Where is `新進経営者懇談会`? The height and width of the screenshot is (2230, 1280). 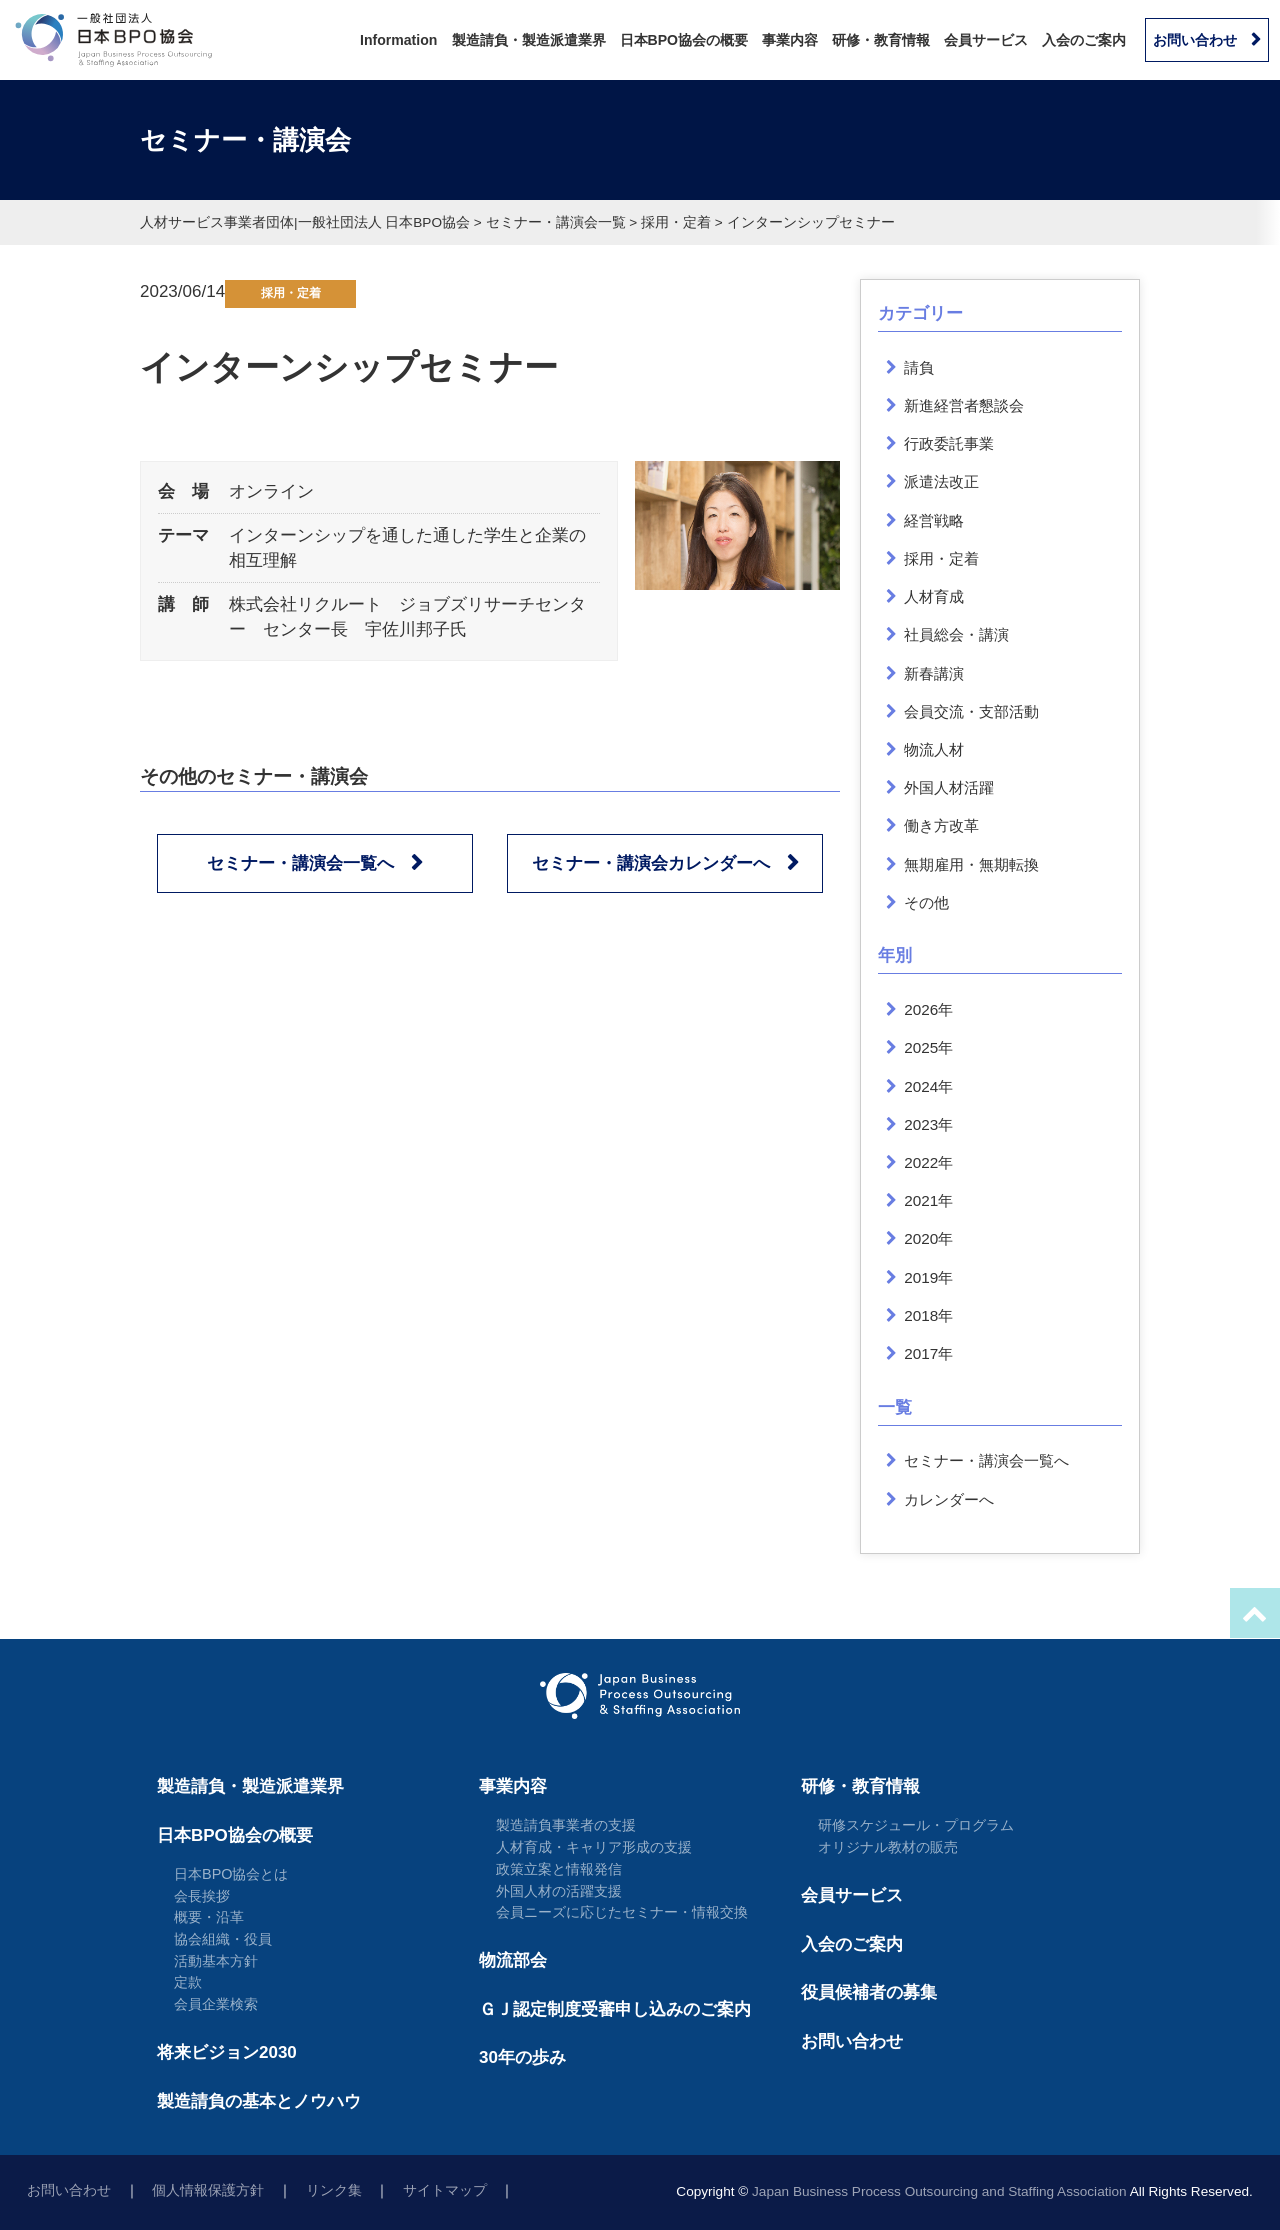 新進経営者懇談会 is located at coordinates (964, 405).